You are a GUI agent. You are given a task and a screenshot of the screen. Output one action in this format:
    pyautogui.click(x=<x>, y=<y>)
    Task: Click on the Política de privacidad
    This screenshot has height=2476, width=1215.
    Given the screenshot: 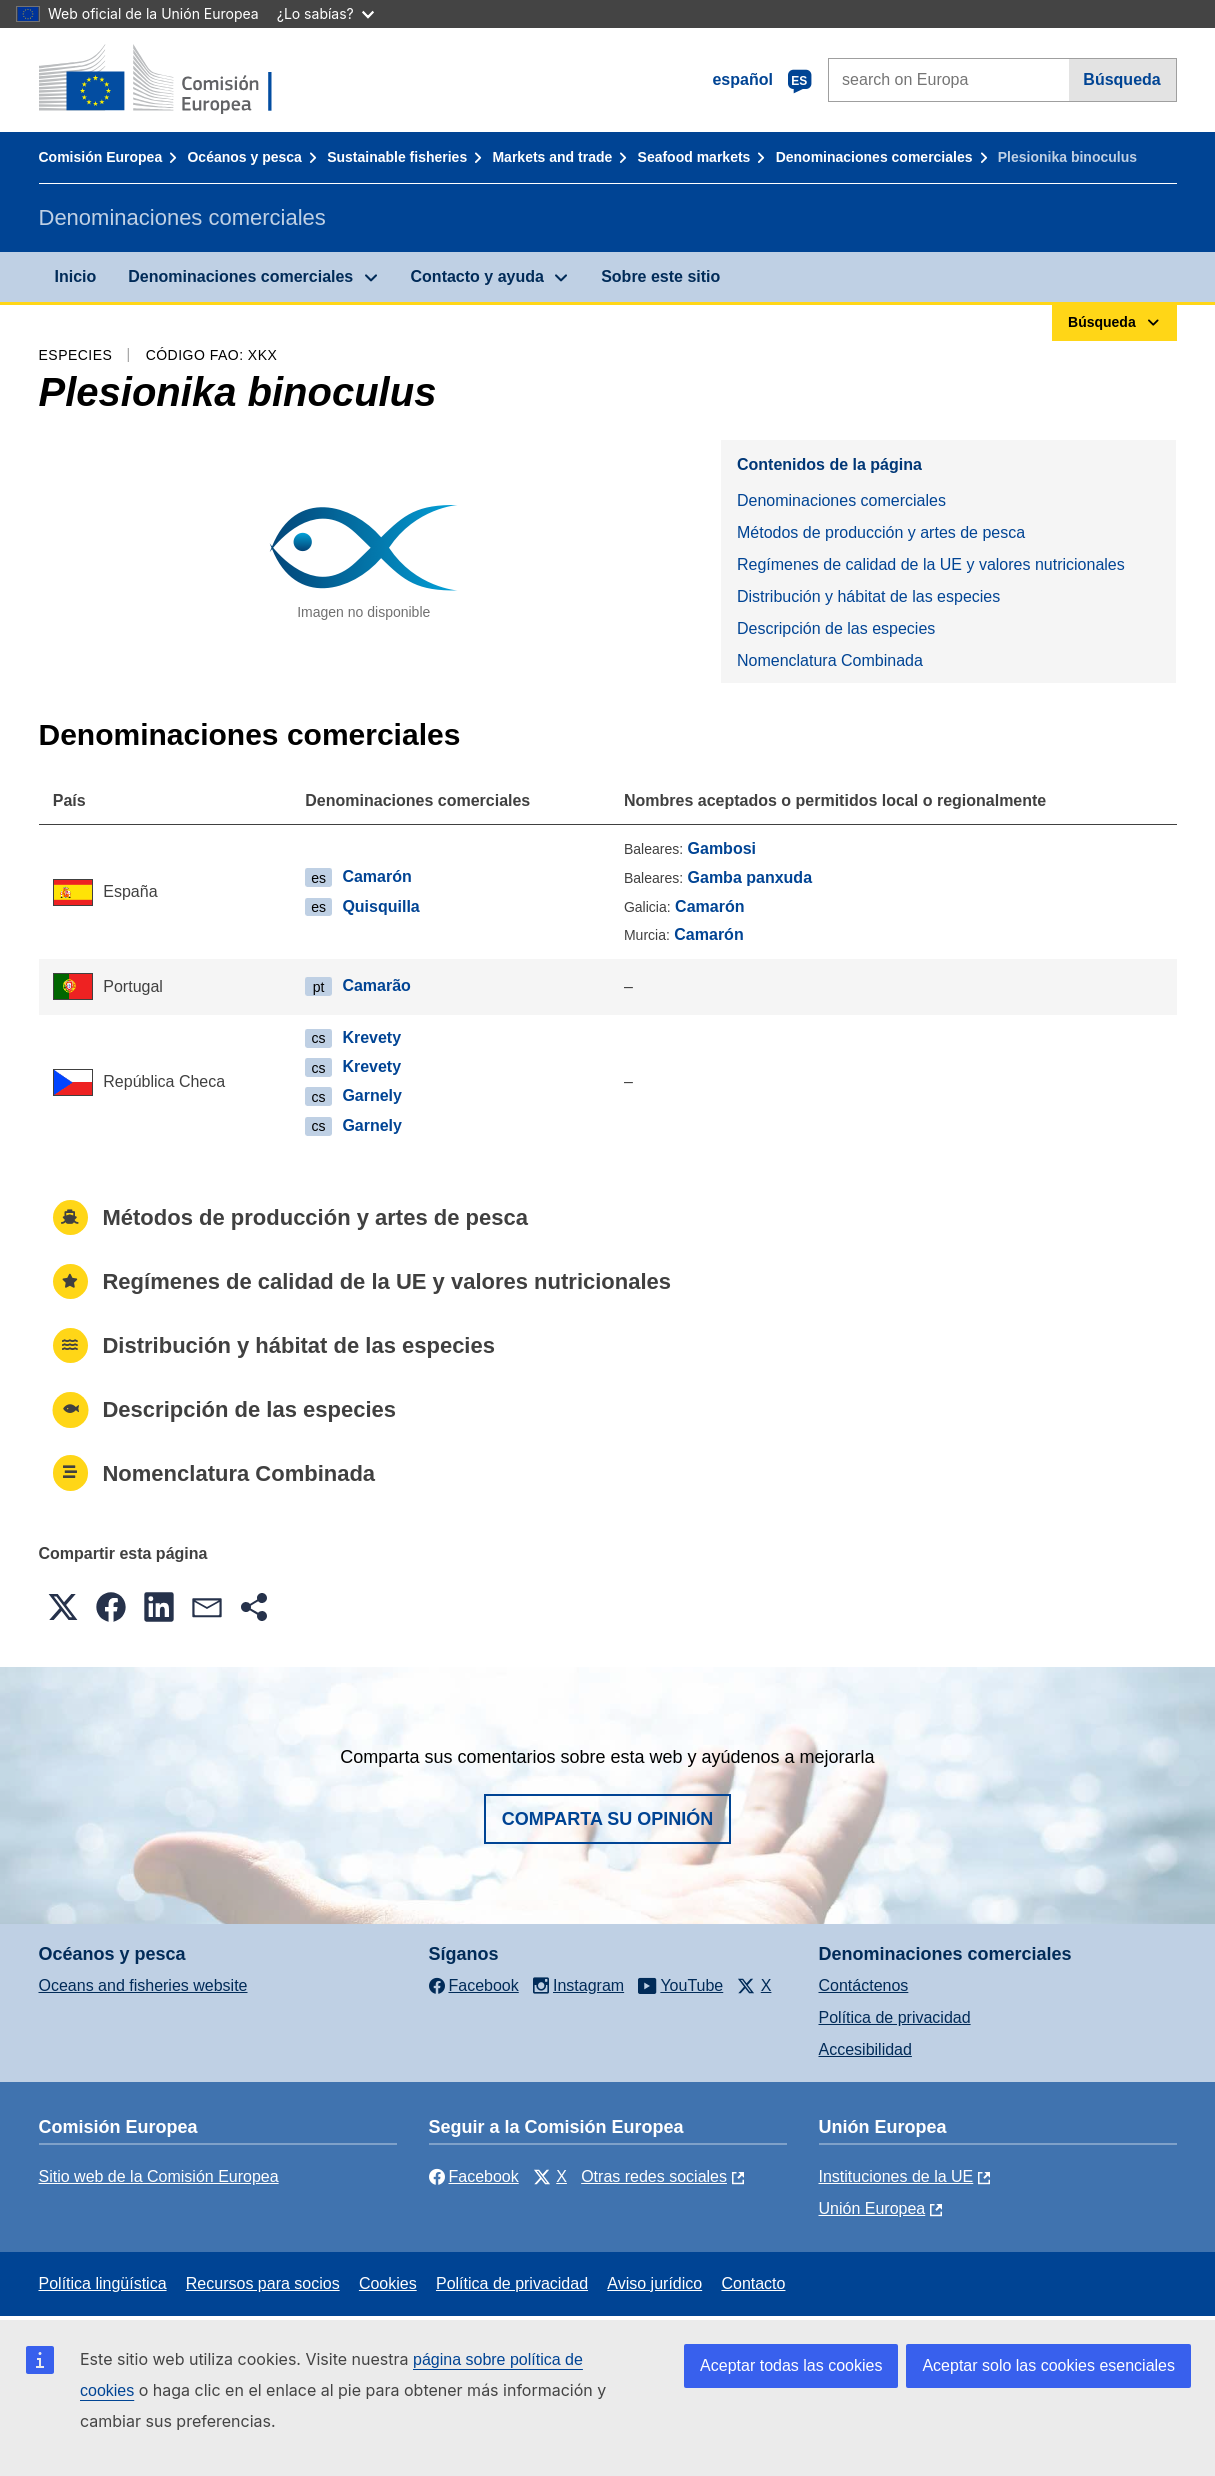 What is the action you would take?
    pyautogui.click(x=895, y=2017)
    